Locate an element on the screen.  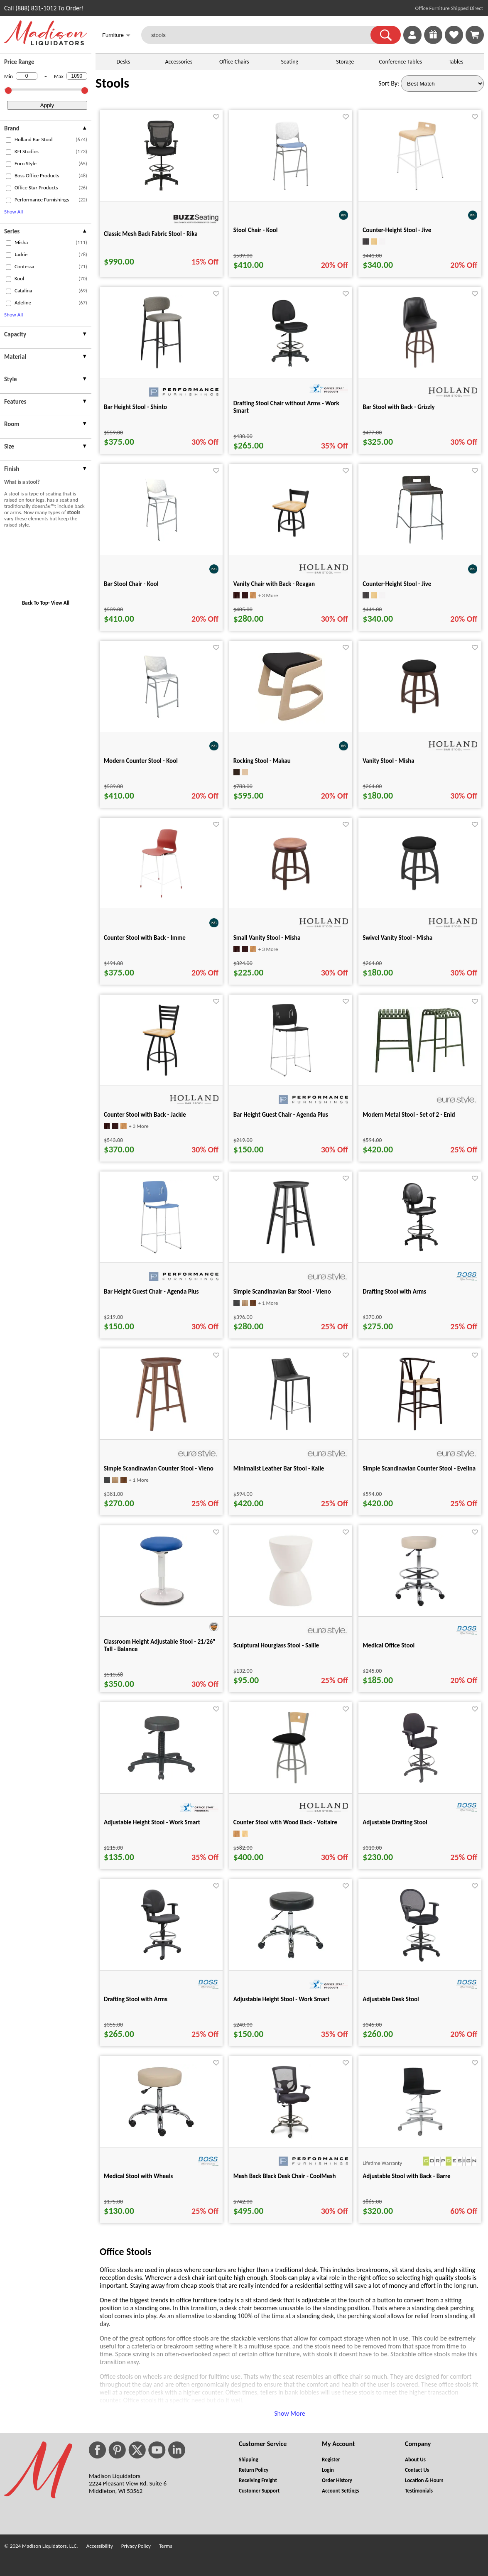
[Favorite] is located at coordinates (216, 117).